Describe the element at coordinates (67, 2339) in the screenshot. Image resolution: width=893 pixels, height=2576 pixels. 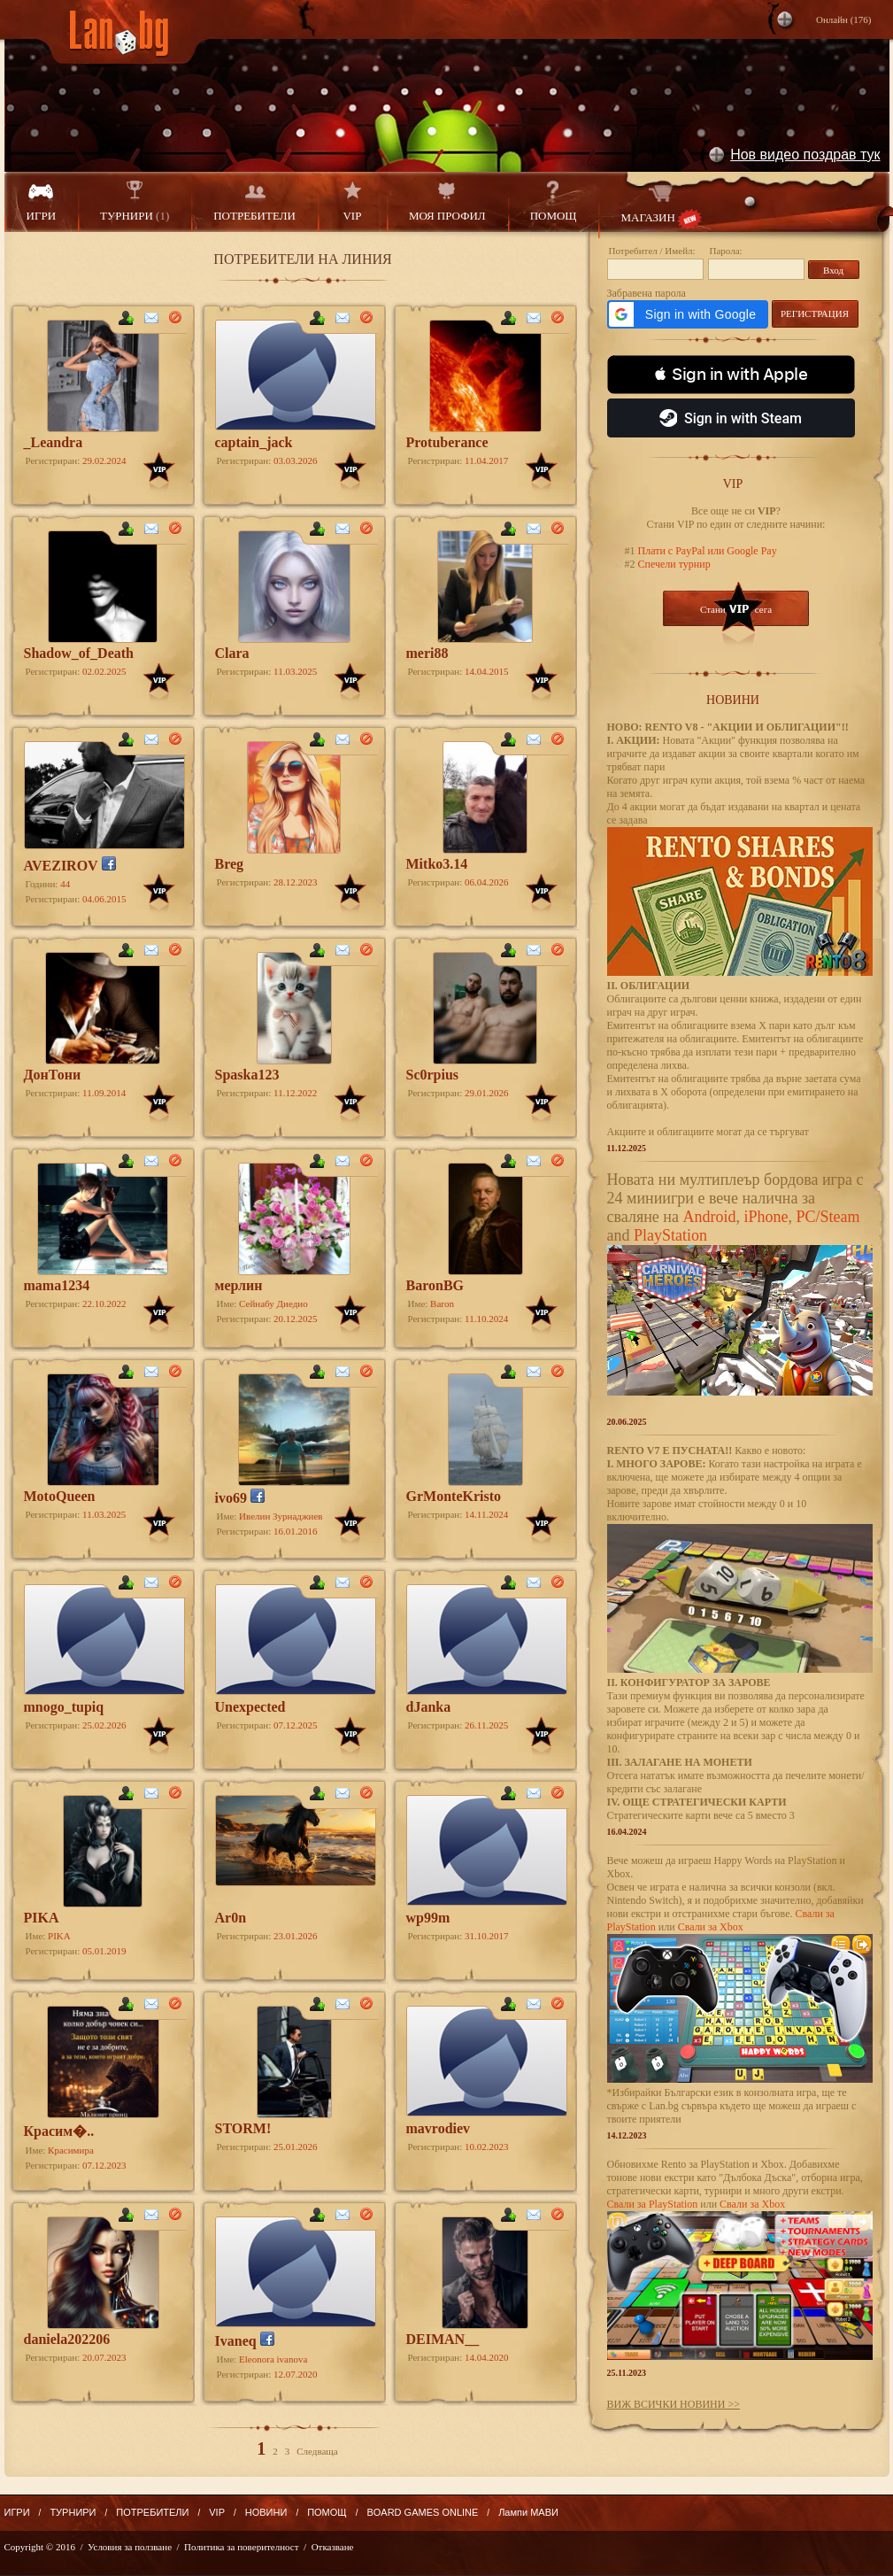
I see `daniela202206` at that location.